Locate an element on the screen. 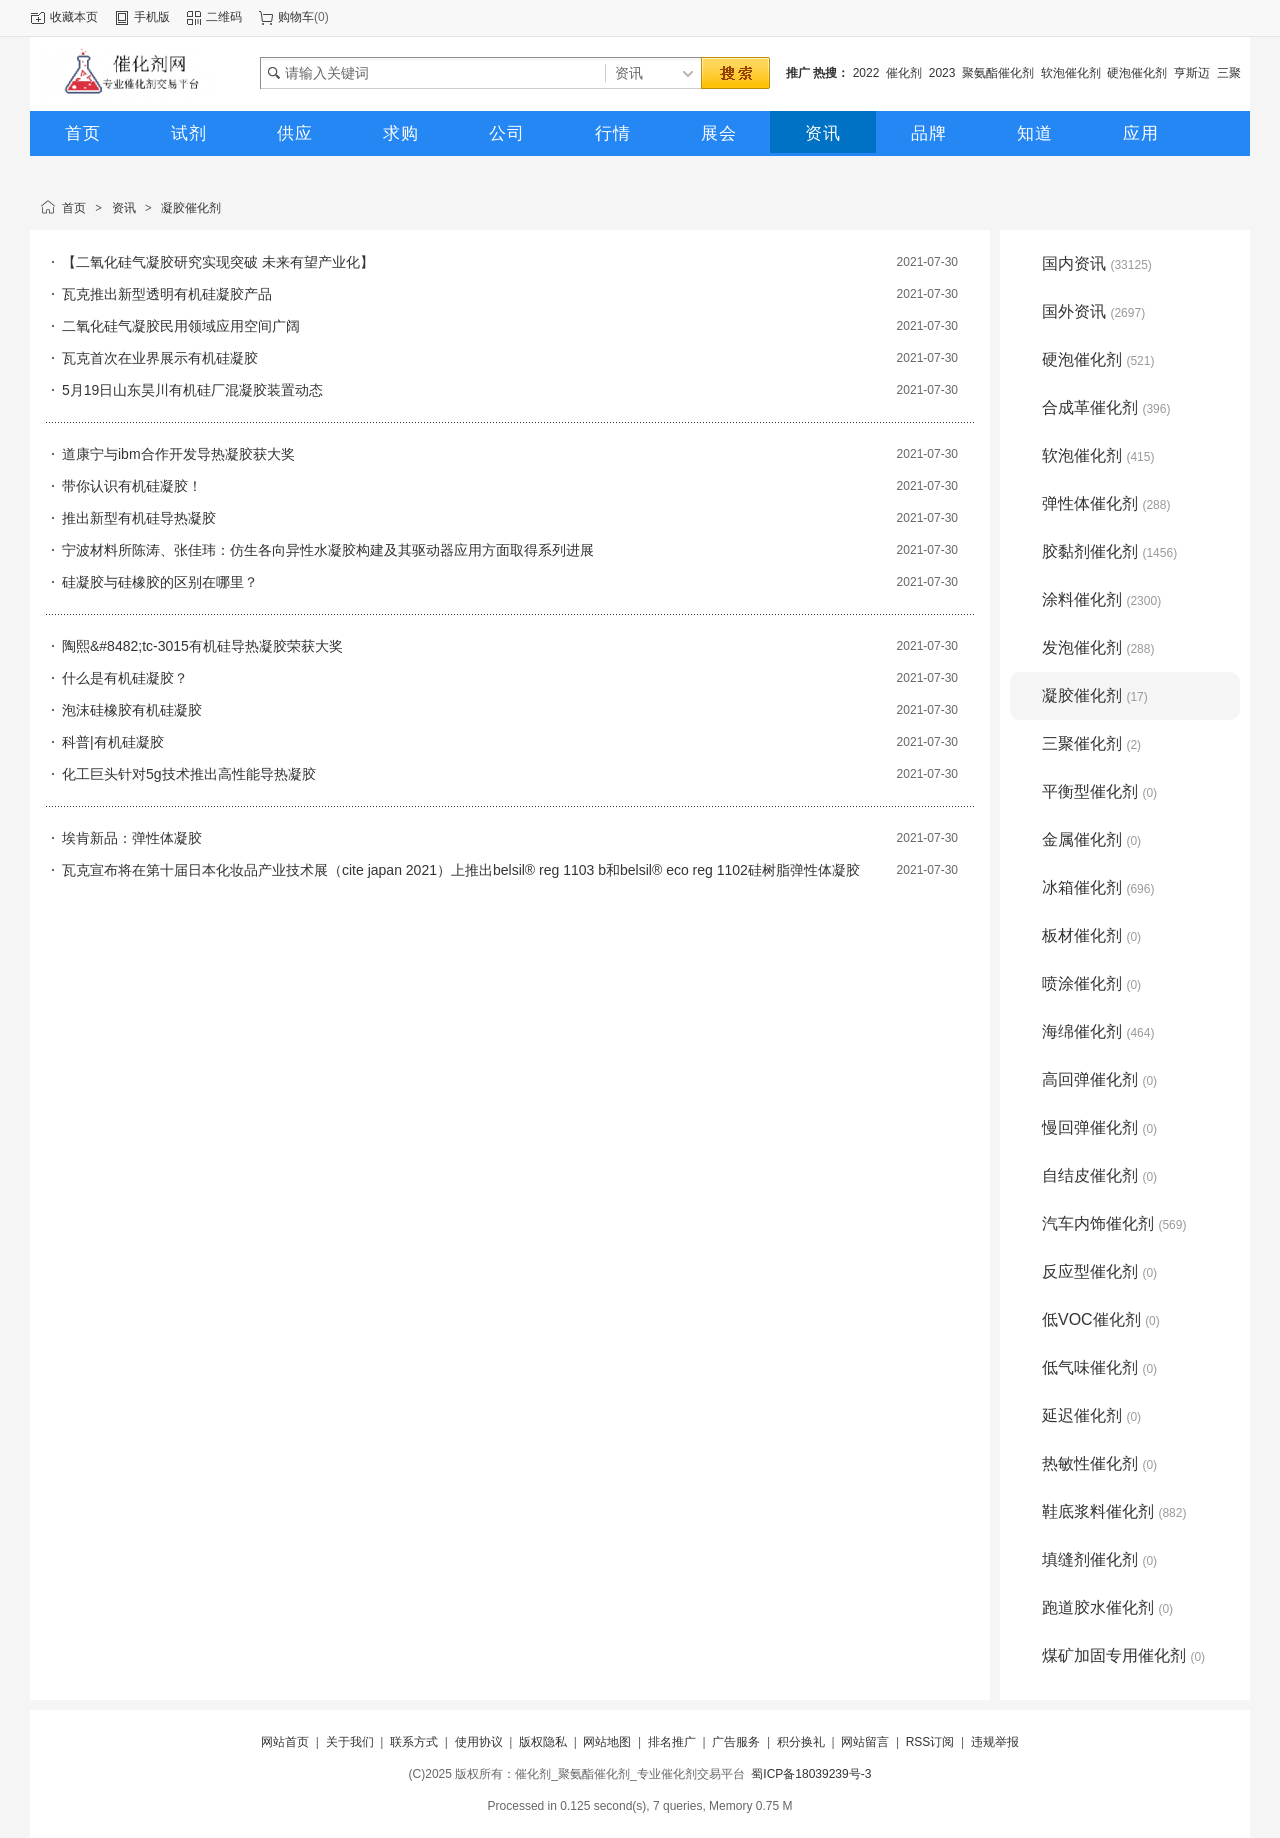 The width and height of the screenshot is (1280, 1838). 催化剂 is located at coordinates (904, 73).